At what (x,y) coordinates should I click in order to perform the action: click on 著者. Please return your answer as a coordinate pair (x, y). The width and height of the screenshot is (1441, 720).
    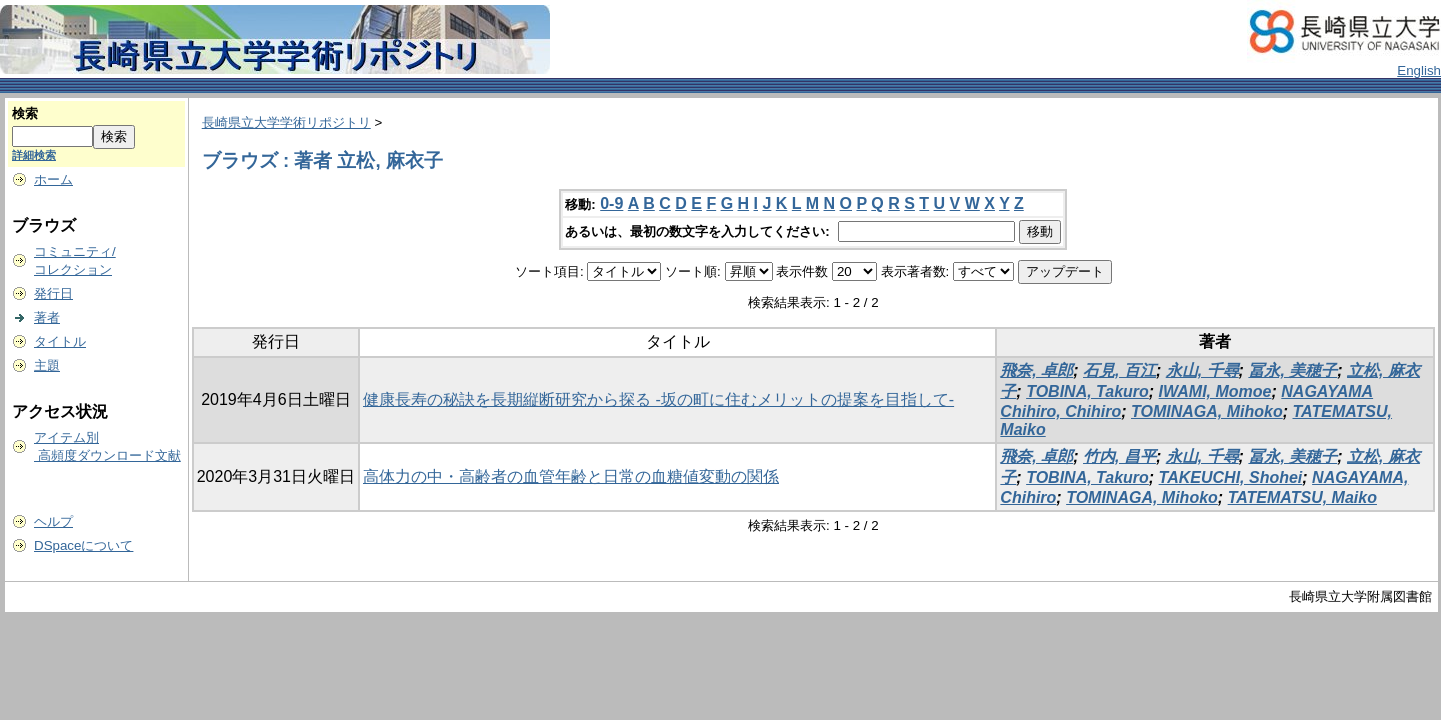
    Looking at the image, I should click on (47, 317).